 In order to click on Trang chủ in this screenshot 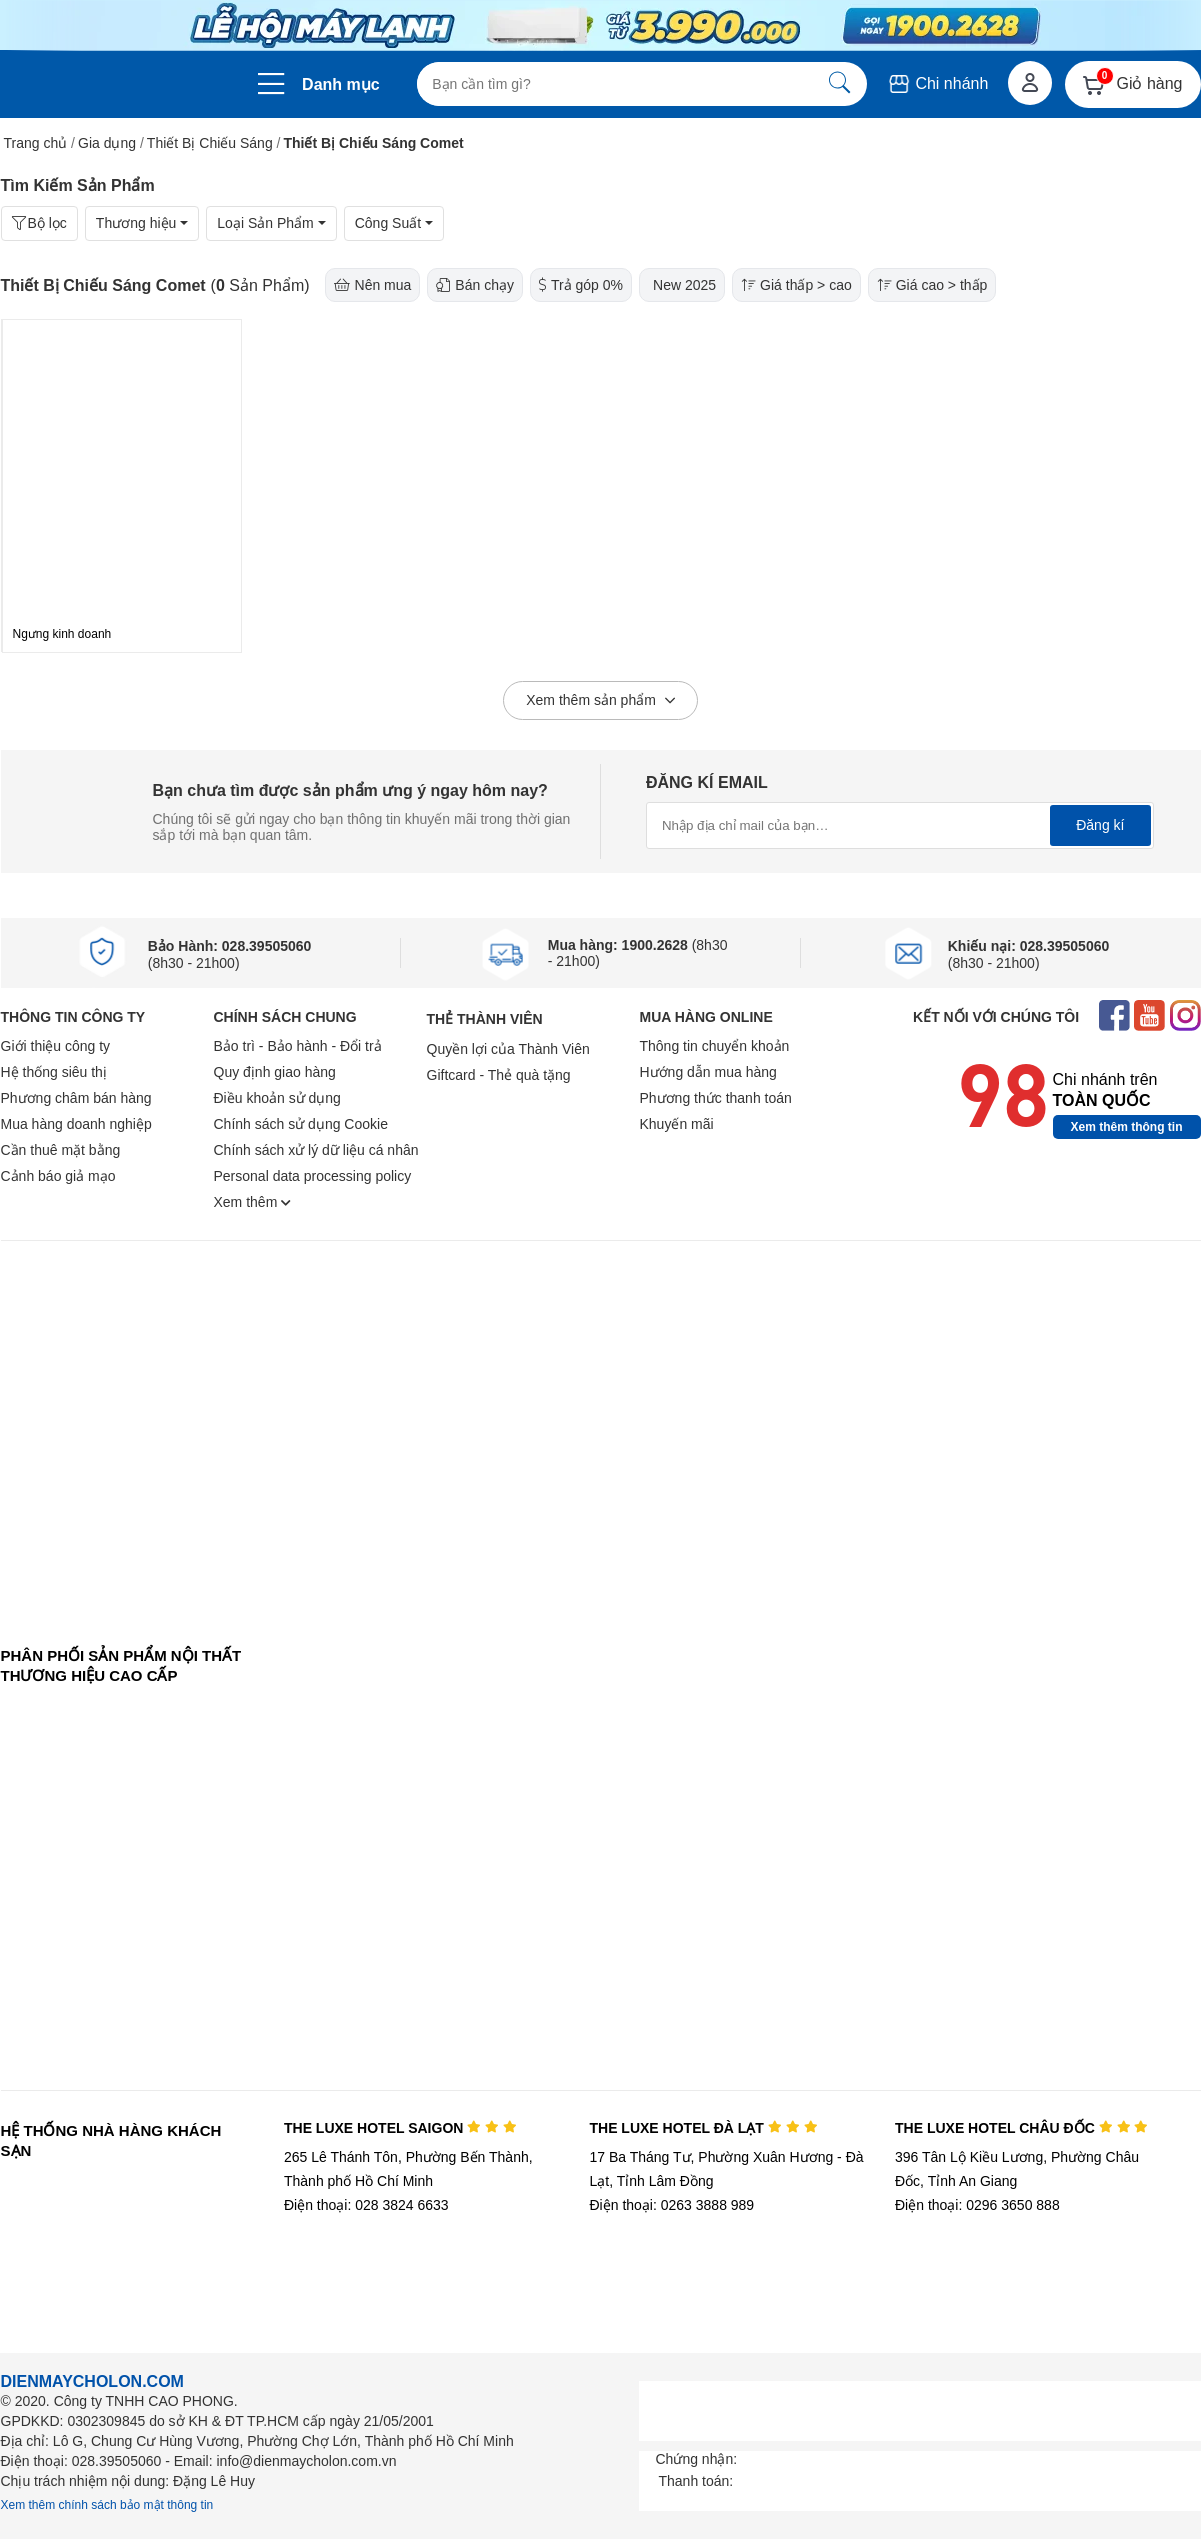, I will do `click(36, 143)`.